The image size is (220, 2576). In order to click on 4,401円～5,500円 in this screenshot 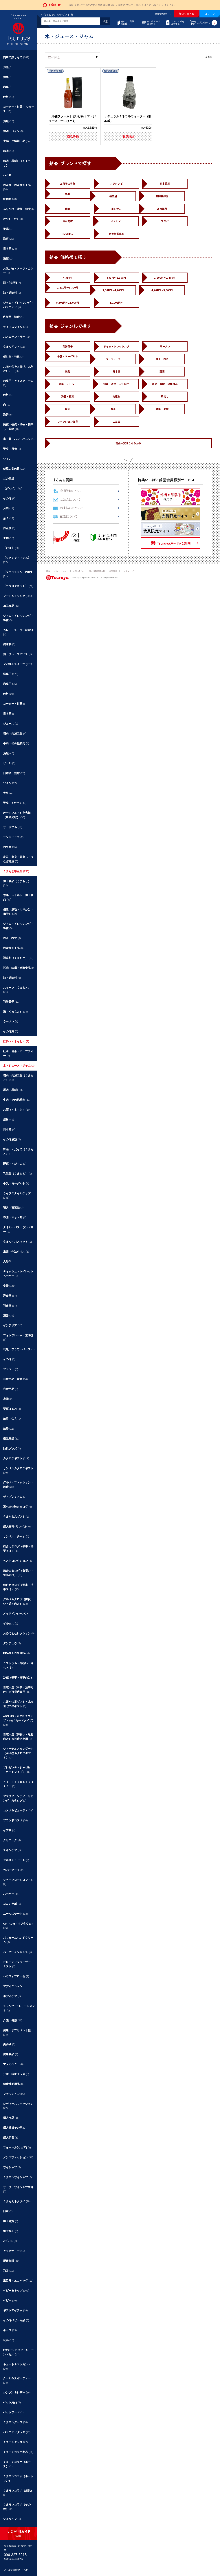, I will do `click(107, 289)`.